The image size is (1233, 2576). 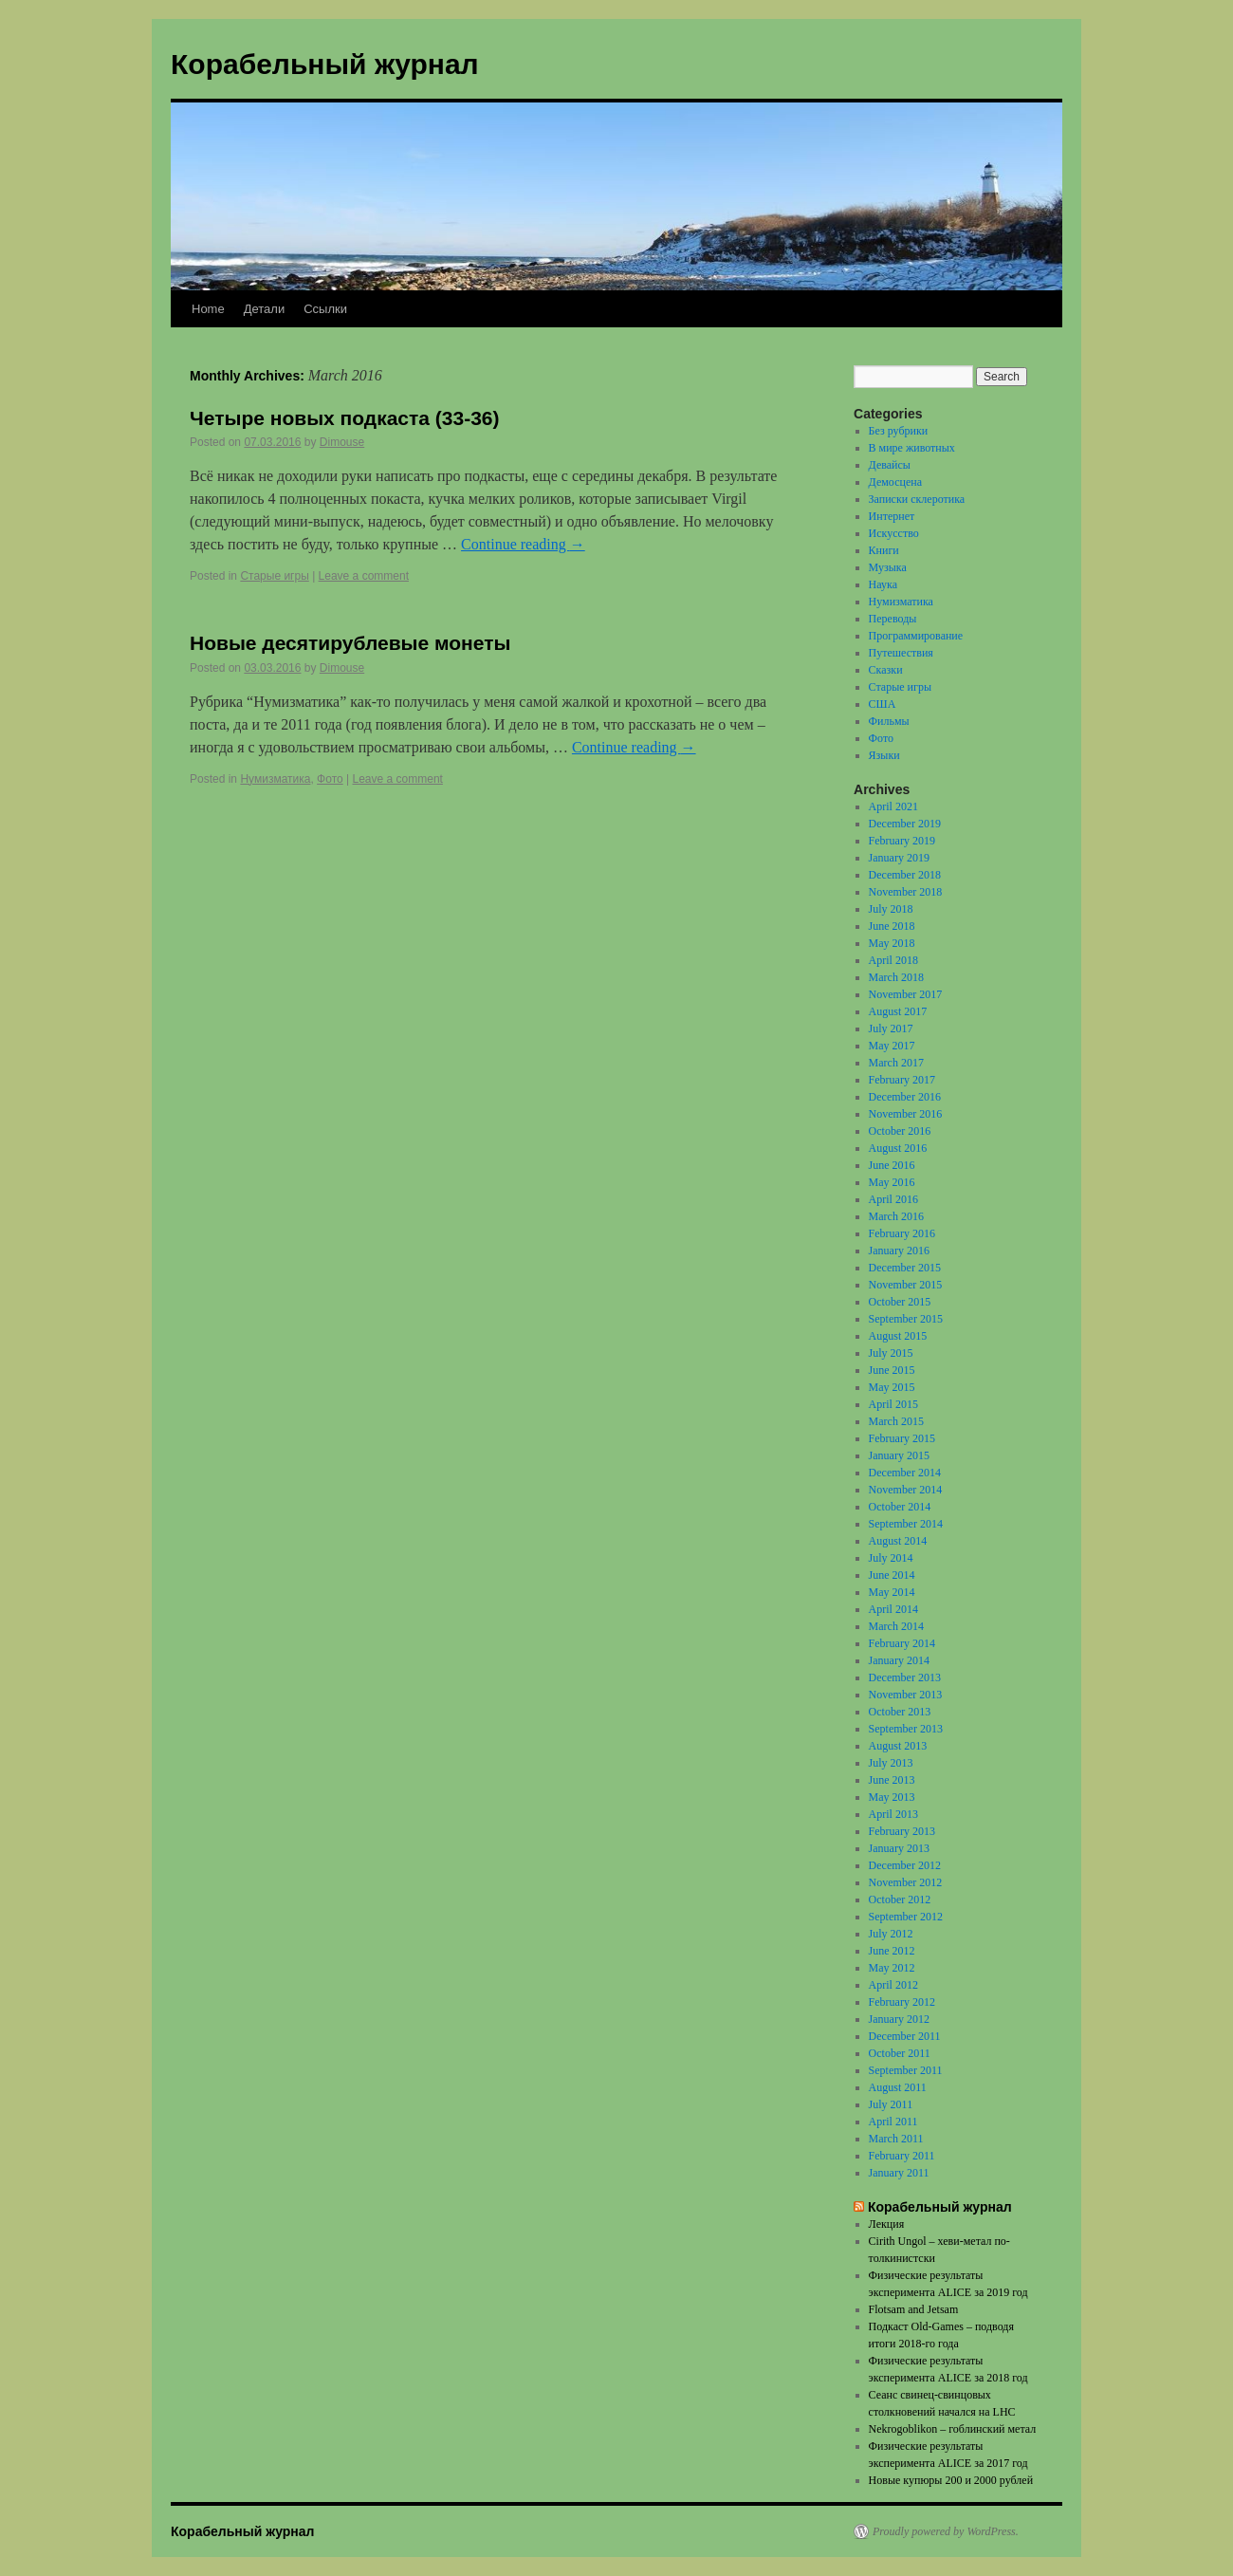 What do you see at coordinates (892, 1797) in the screenshot?
I see `May 2013` at bounding box center [892, 1797].